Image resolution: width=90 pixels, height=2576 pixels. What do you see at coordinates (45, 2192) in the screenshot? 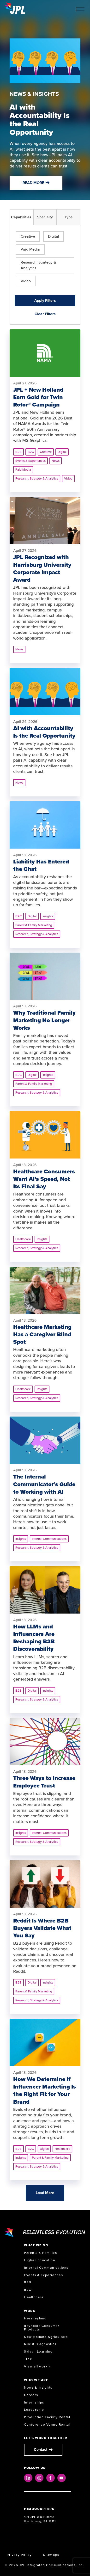
I see `Load More` at bounding box center [45, 2192].